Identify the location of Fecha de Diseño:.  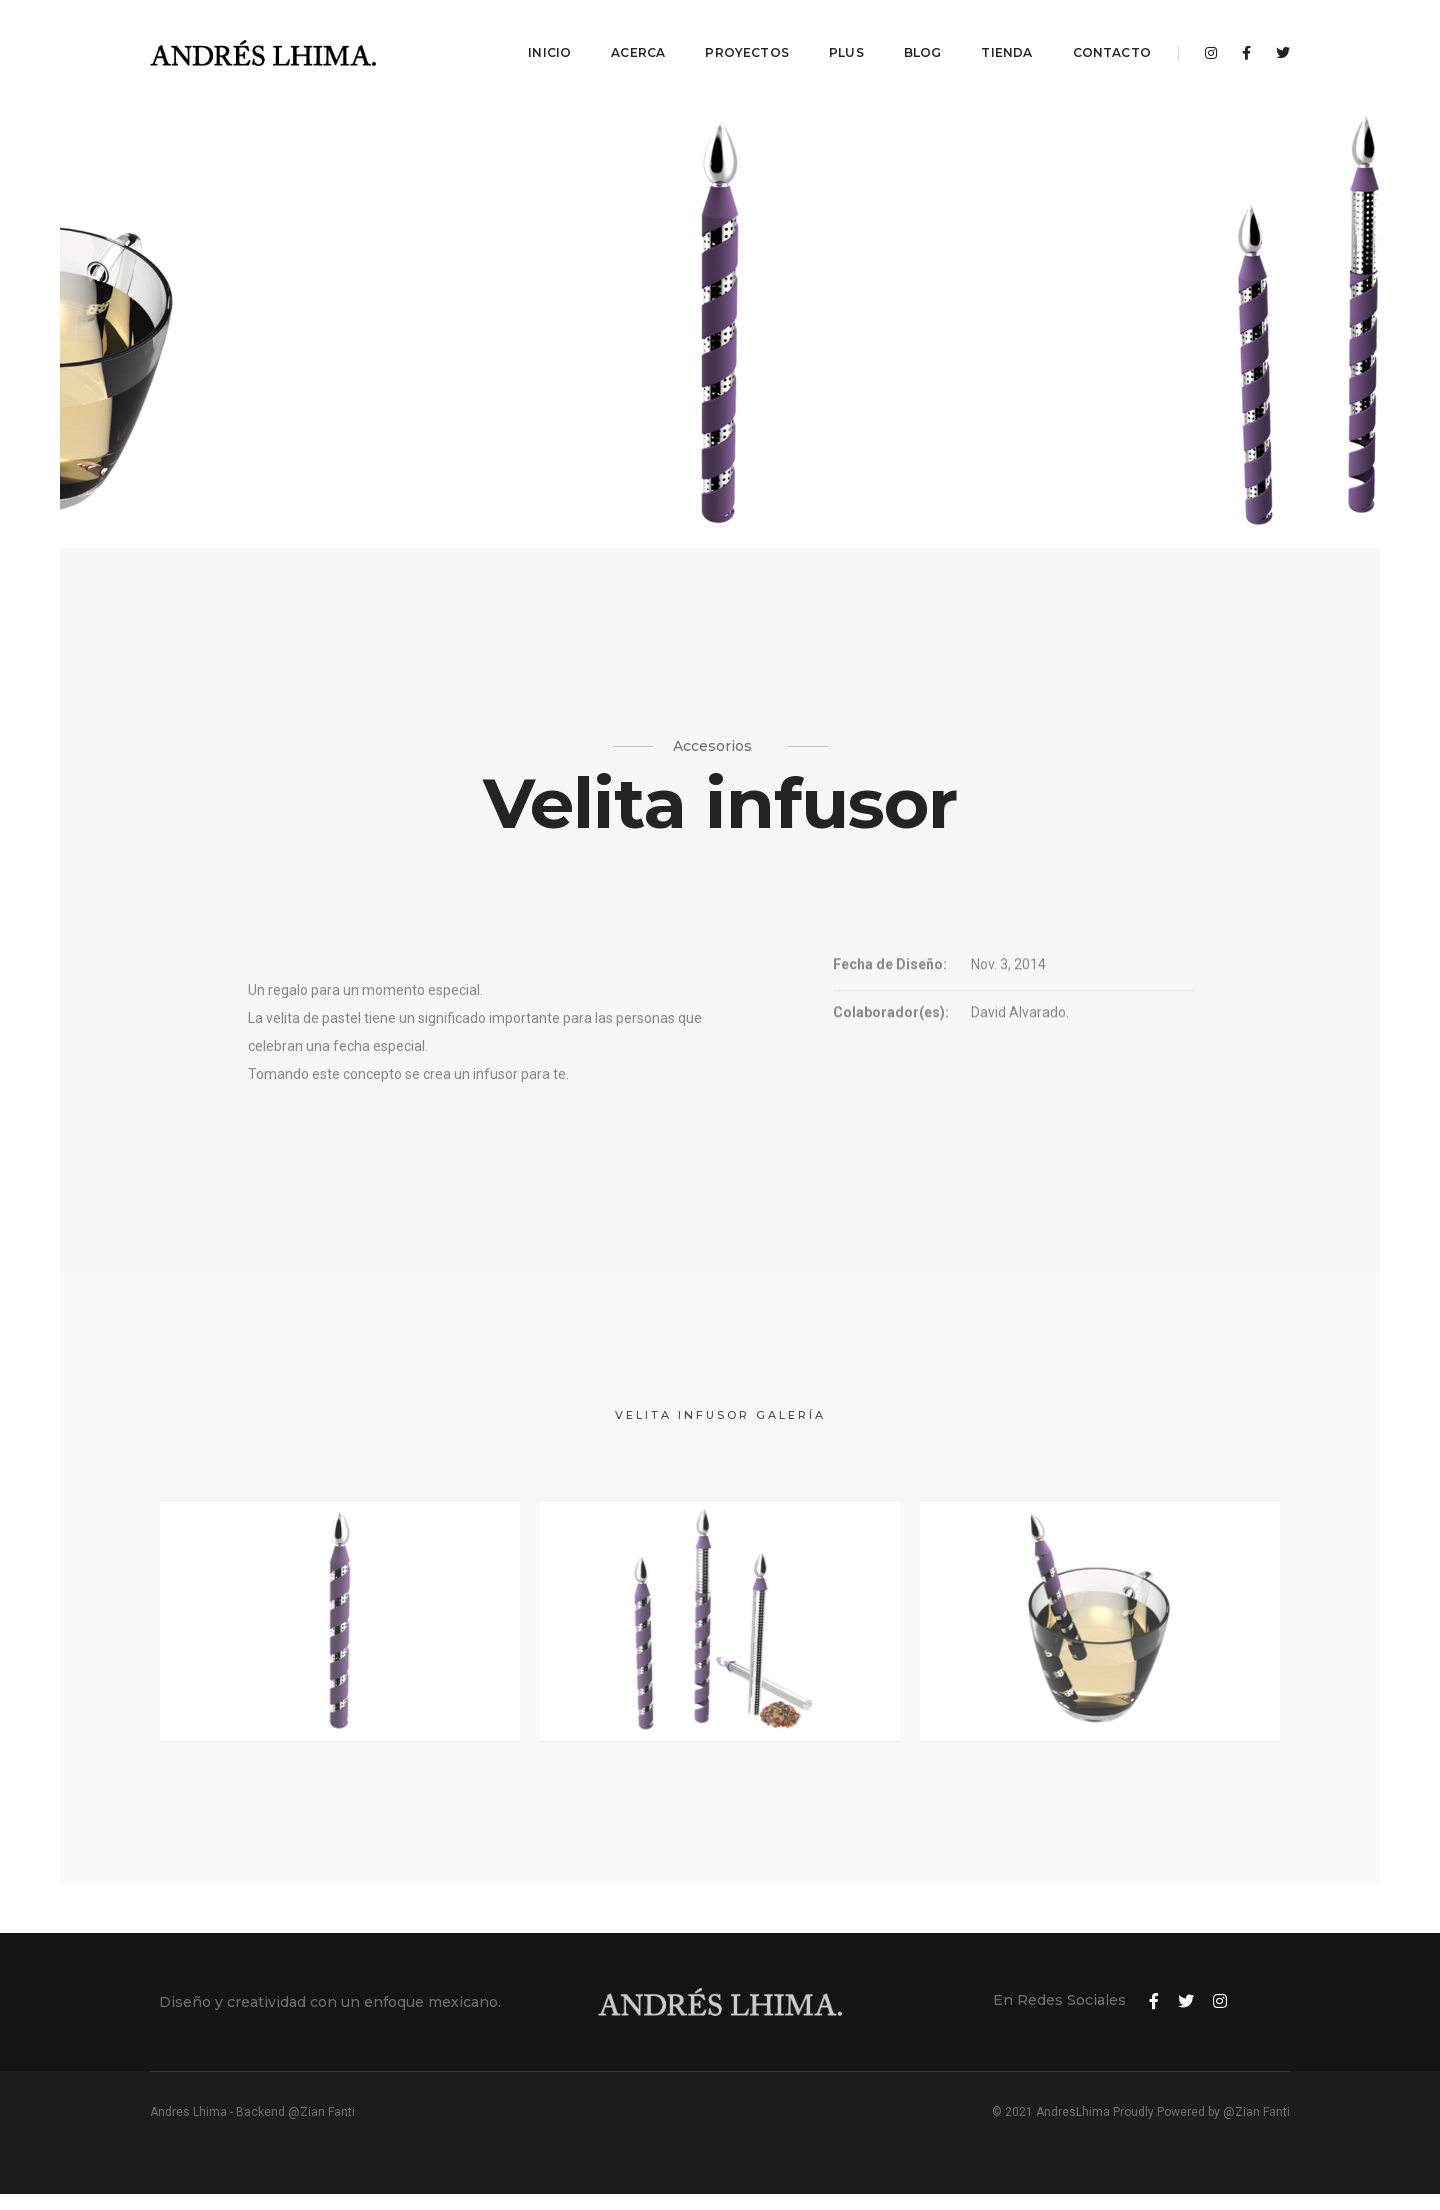
(890, 982).